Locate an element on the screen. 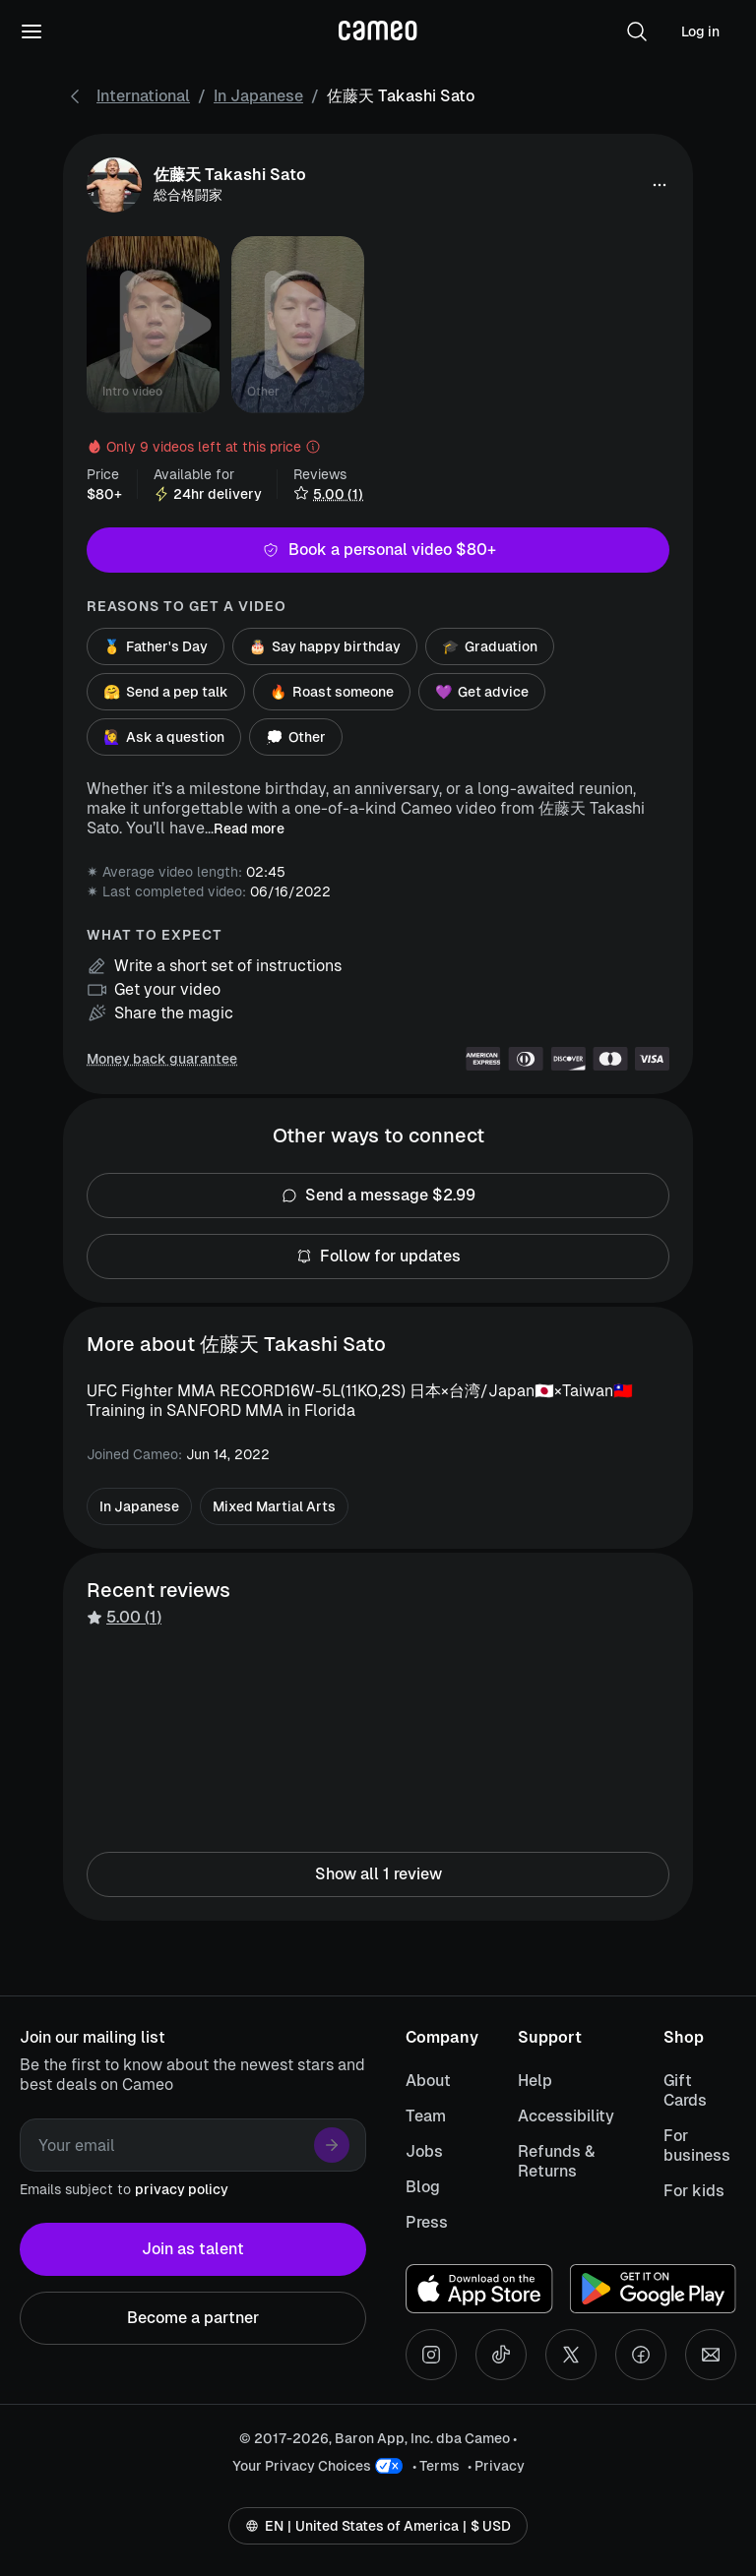 This screenshot has height=2576, width=756. Father's Day is located at coordinates (155, 646).